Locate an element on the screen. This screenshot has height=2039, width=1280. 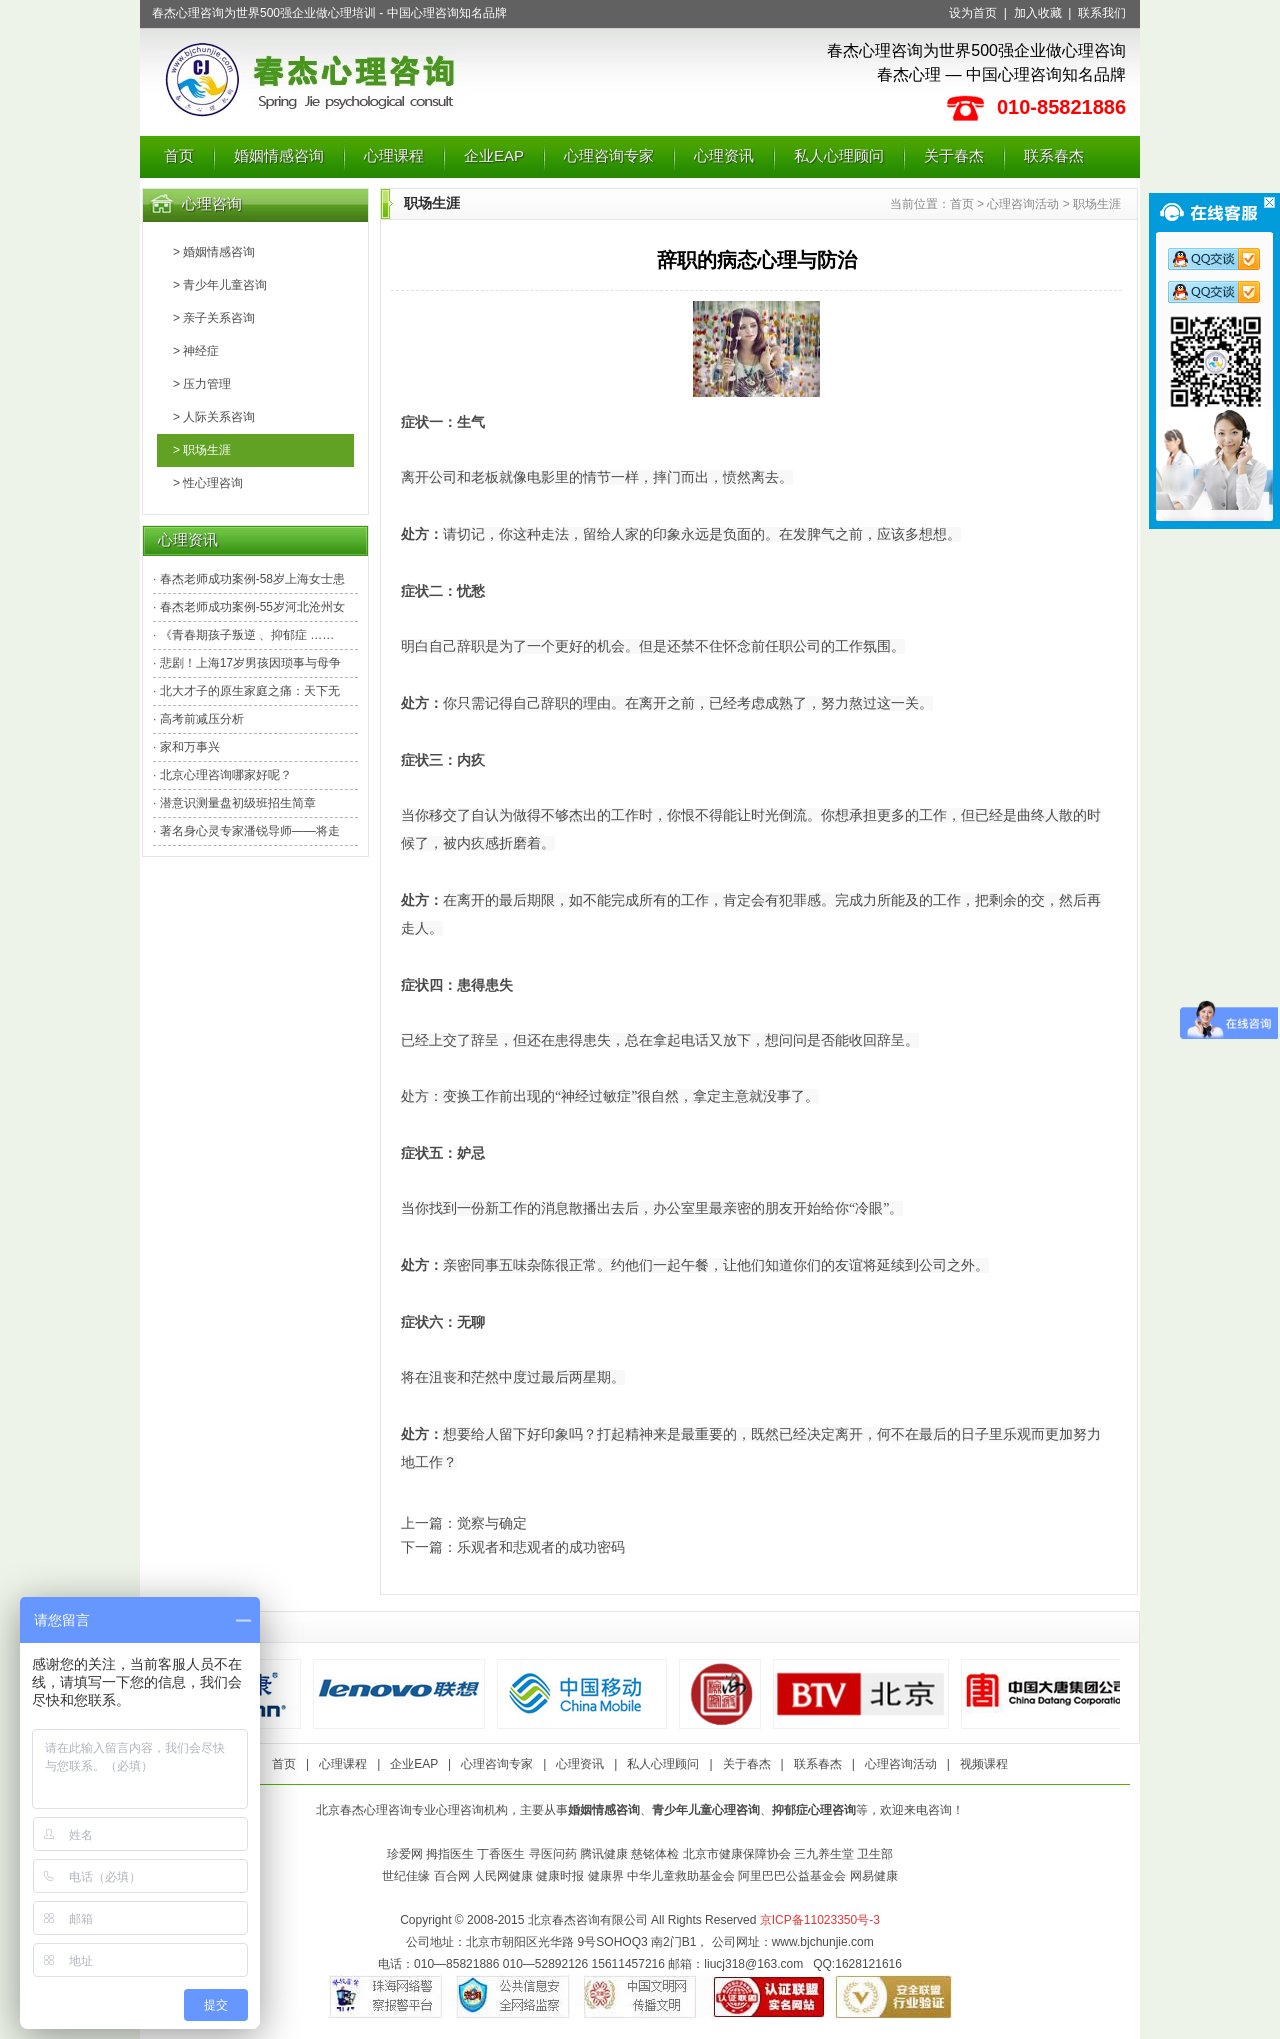
健康时报 is located at coordinates (560, 1876).